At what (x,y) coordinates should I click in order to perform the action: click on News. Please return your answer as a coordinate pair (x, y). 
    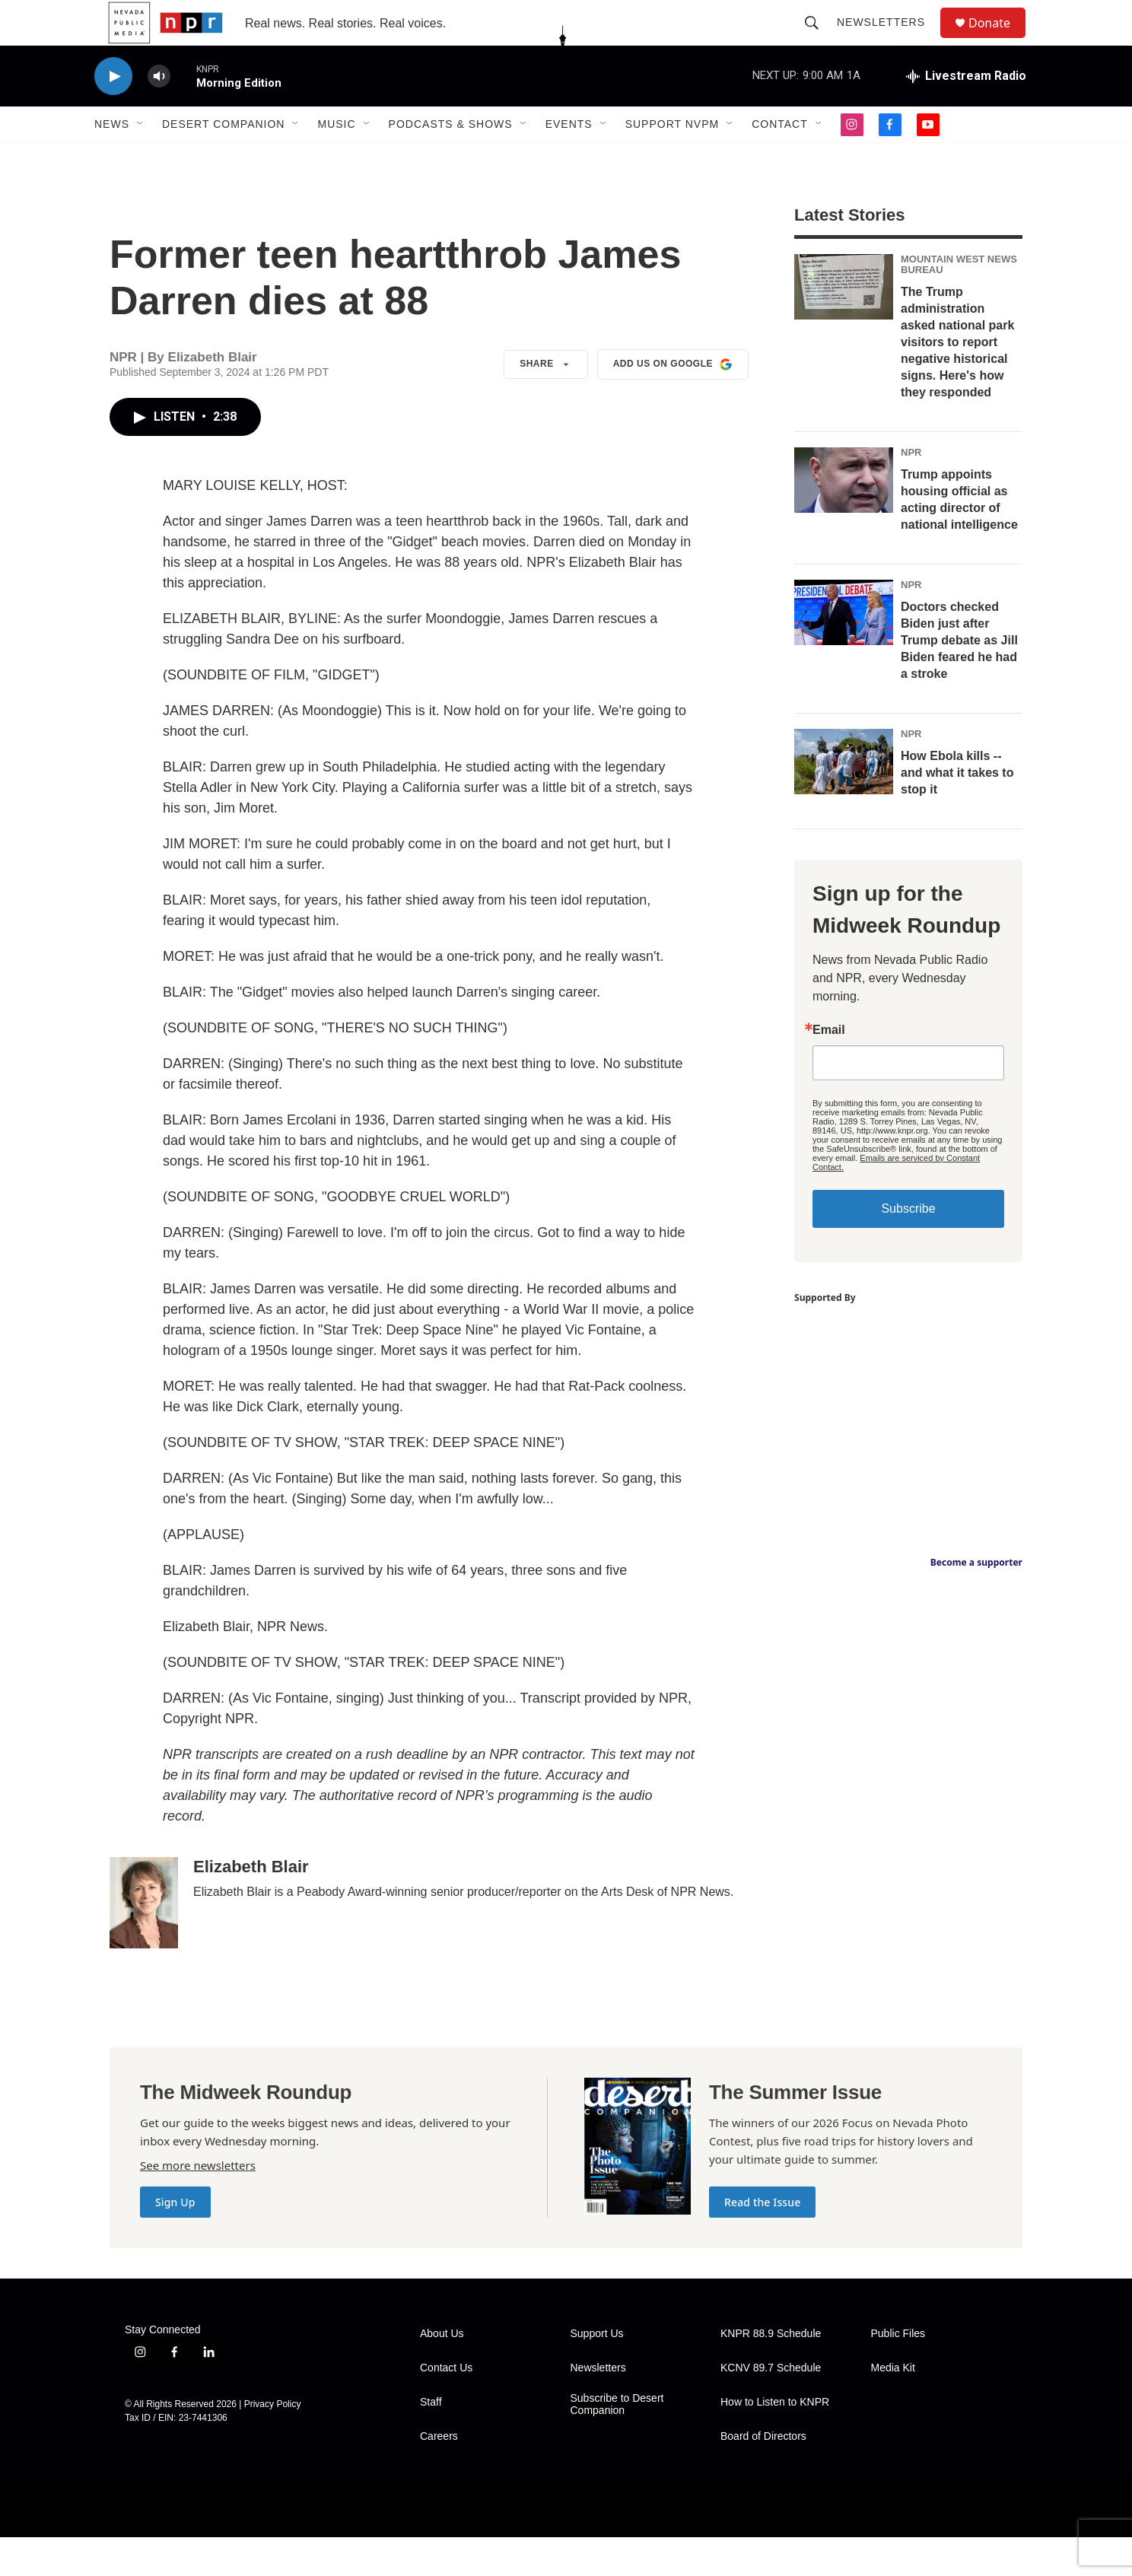
    Looking at the image, I should click on (111, 158).